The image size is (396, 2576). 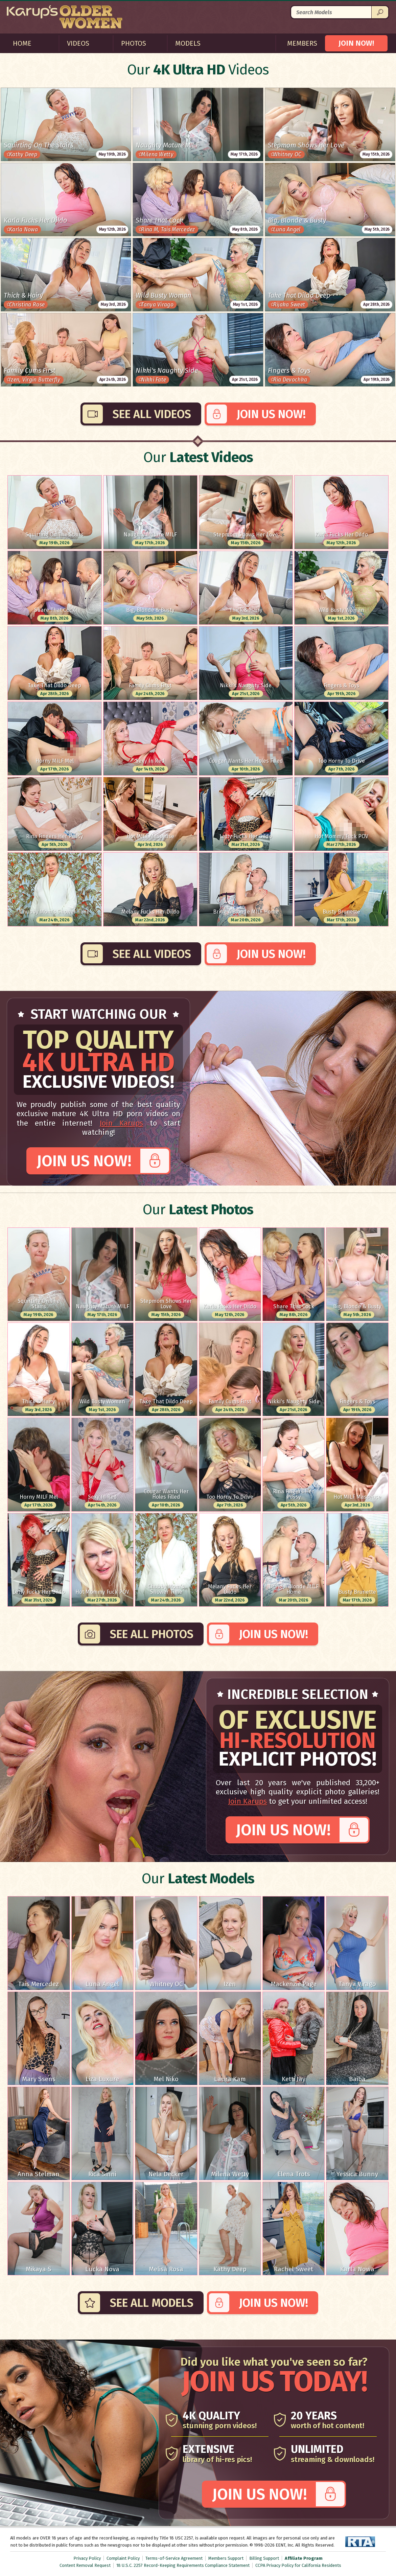 What do you see at coordinates (183, 2565) in the screenshot?
I see `18 U.S.C. 2257 Record-Keeping Requirements Compliance Statement` at bounding box center [183, 2565].